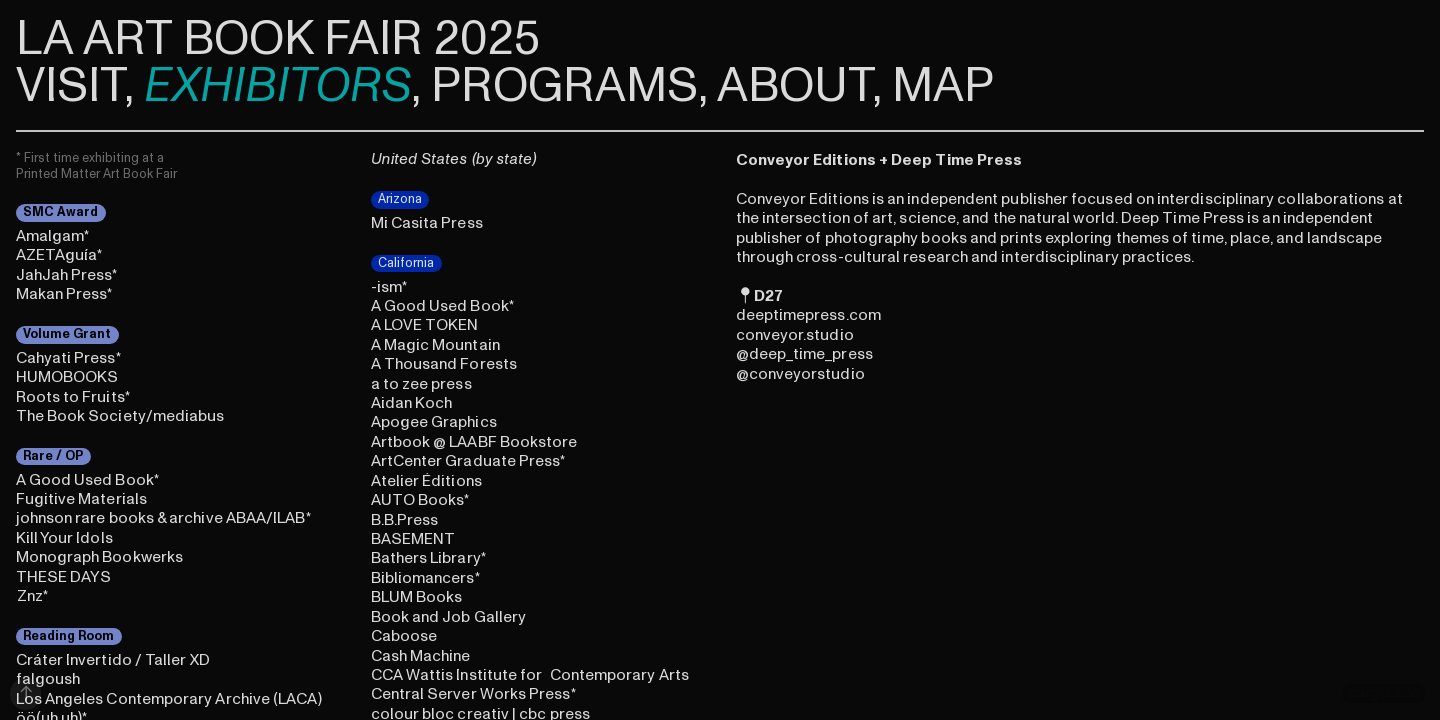 This screenshot has width=1440, height=720. What do you see at coordinates (794, 335) in the screenshot?
I see `onveyor.studi` at bounding box center [794, 335].